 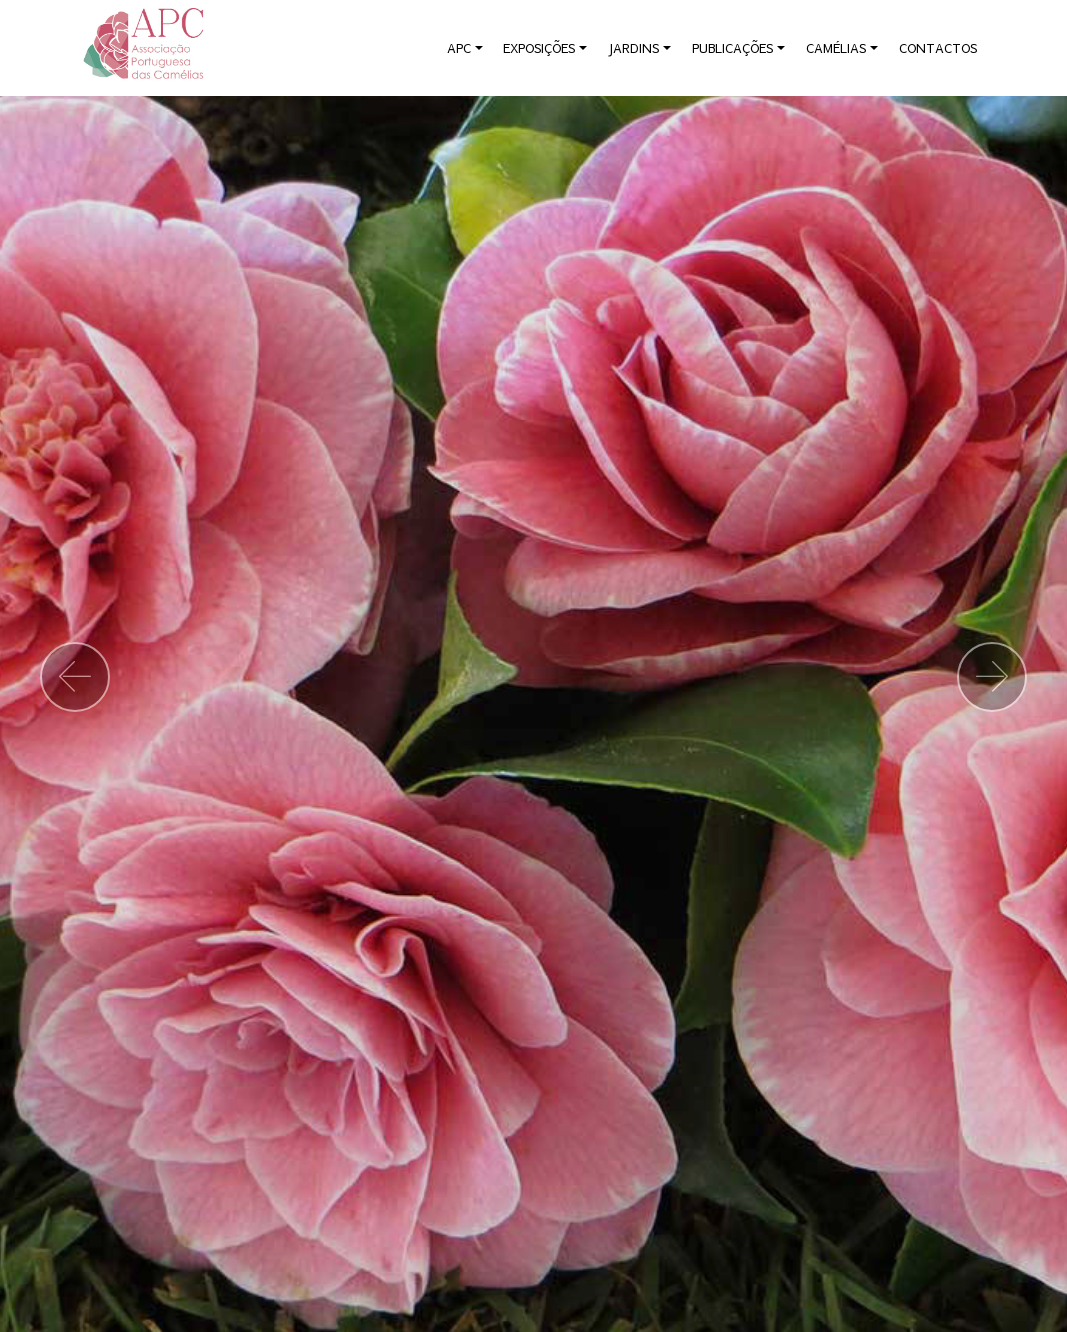 What do you see at coordinates (633, 48) in the screenshot?
I see `JARDINS` at bounding box center [633, 48].